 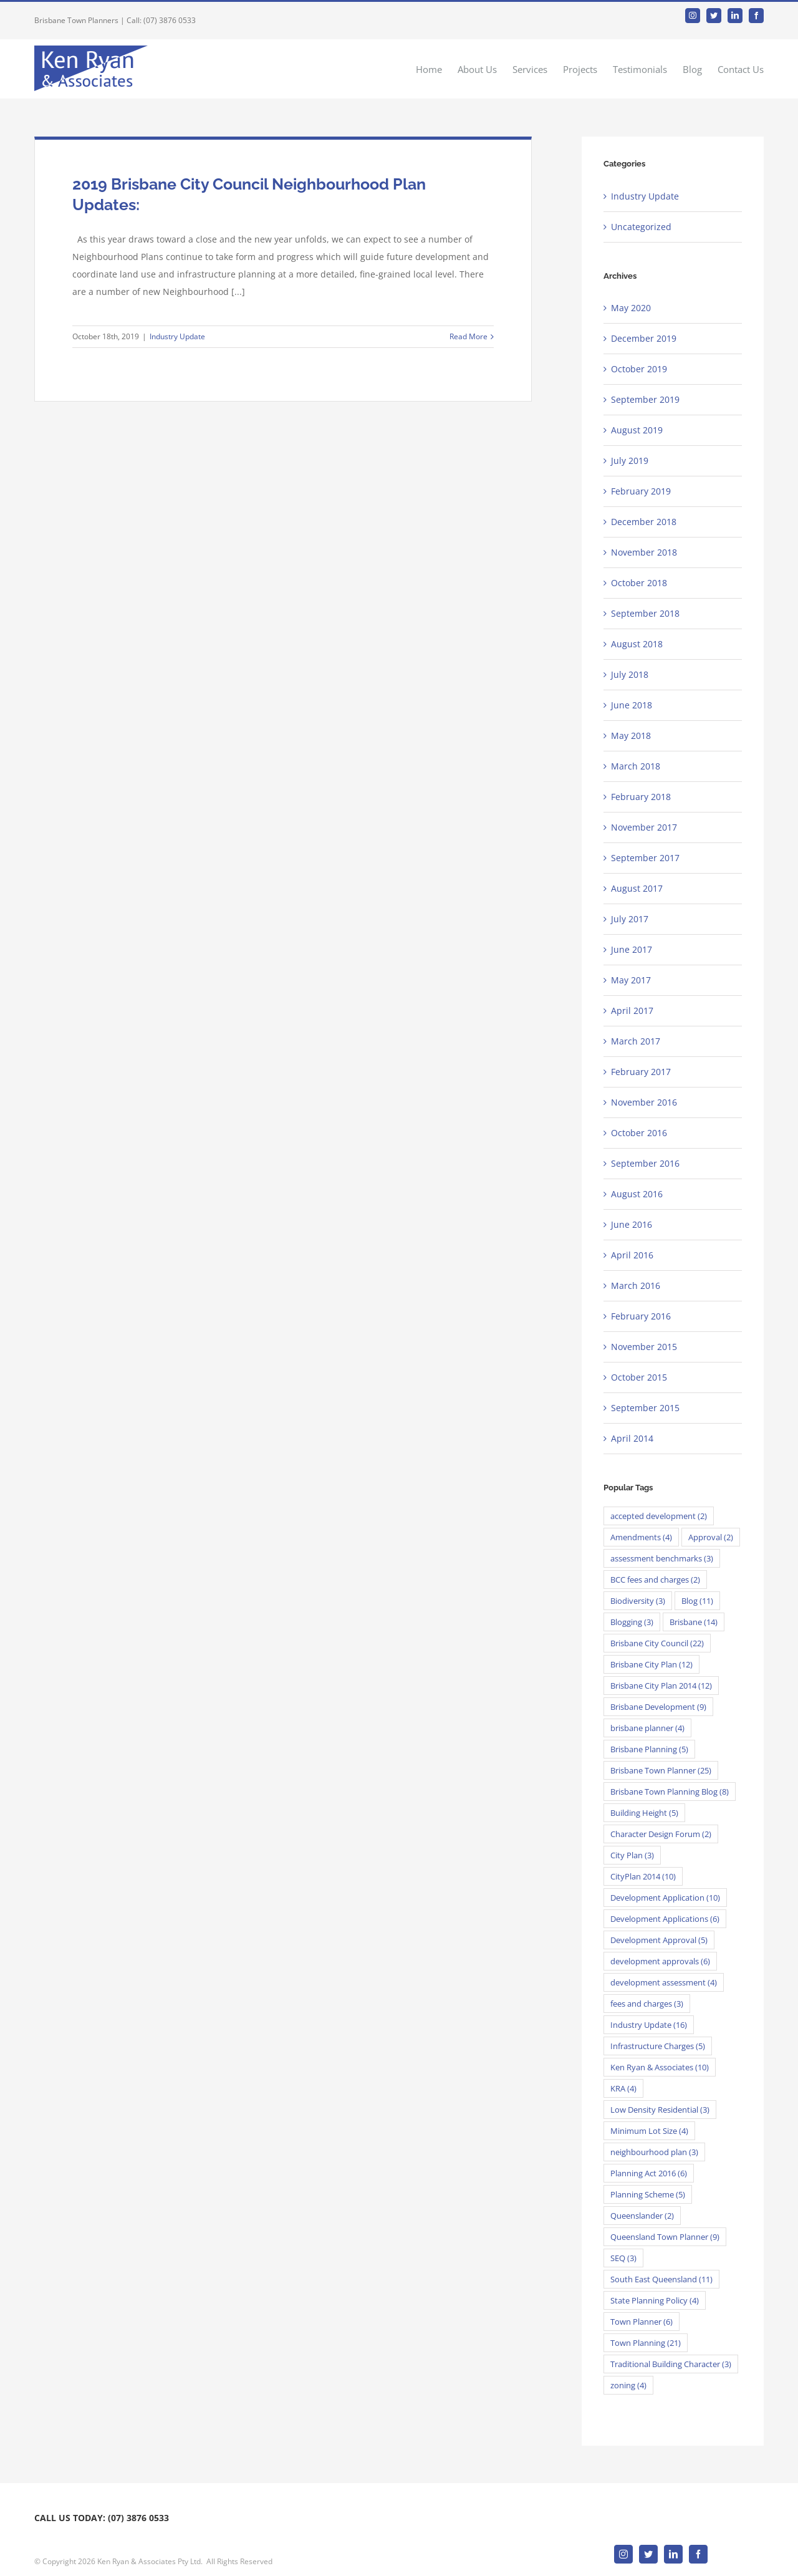 What do you see at coordinates (643, 1876) in the screenshot?
I see `CityPlan 2014 [CityPlan 2014 (10 items)]` at bounding box center [643, 1876].